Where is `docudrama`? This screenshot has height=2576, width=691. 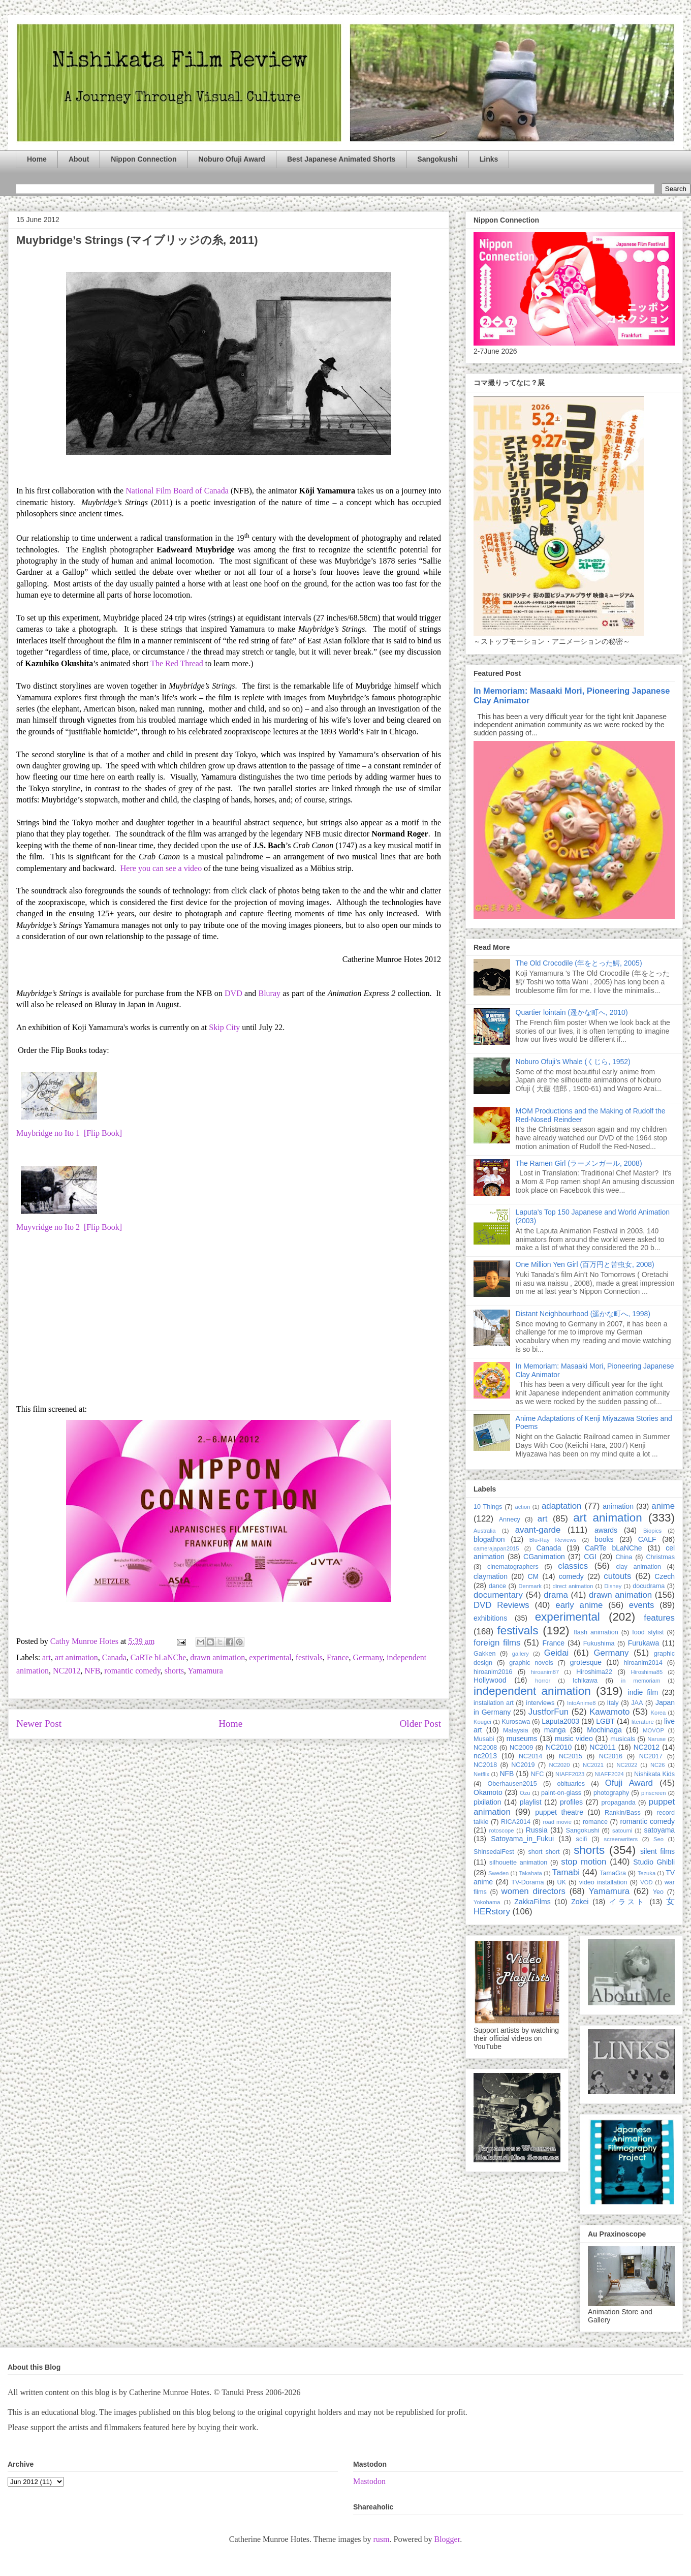
docudrama is located at coordinates (649, 1586).